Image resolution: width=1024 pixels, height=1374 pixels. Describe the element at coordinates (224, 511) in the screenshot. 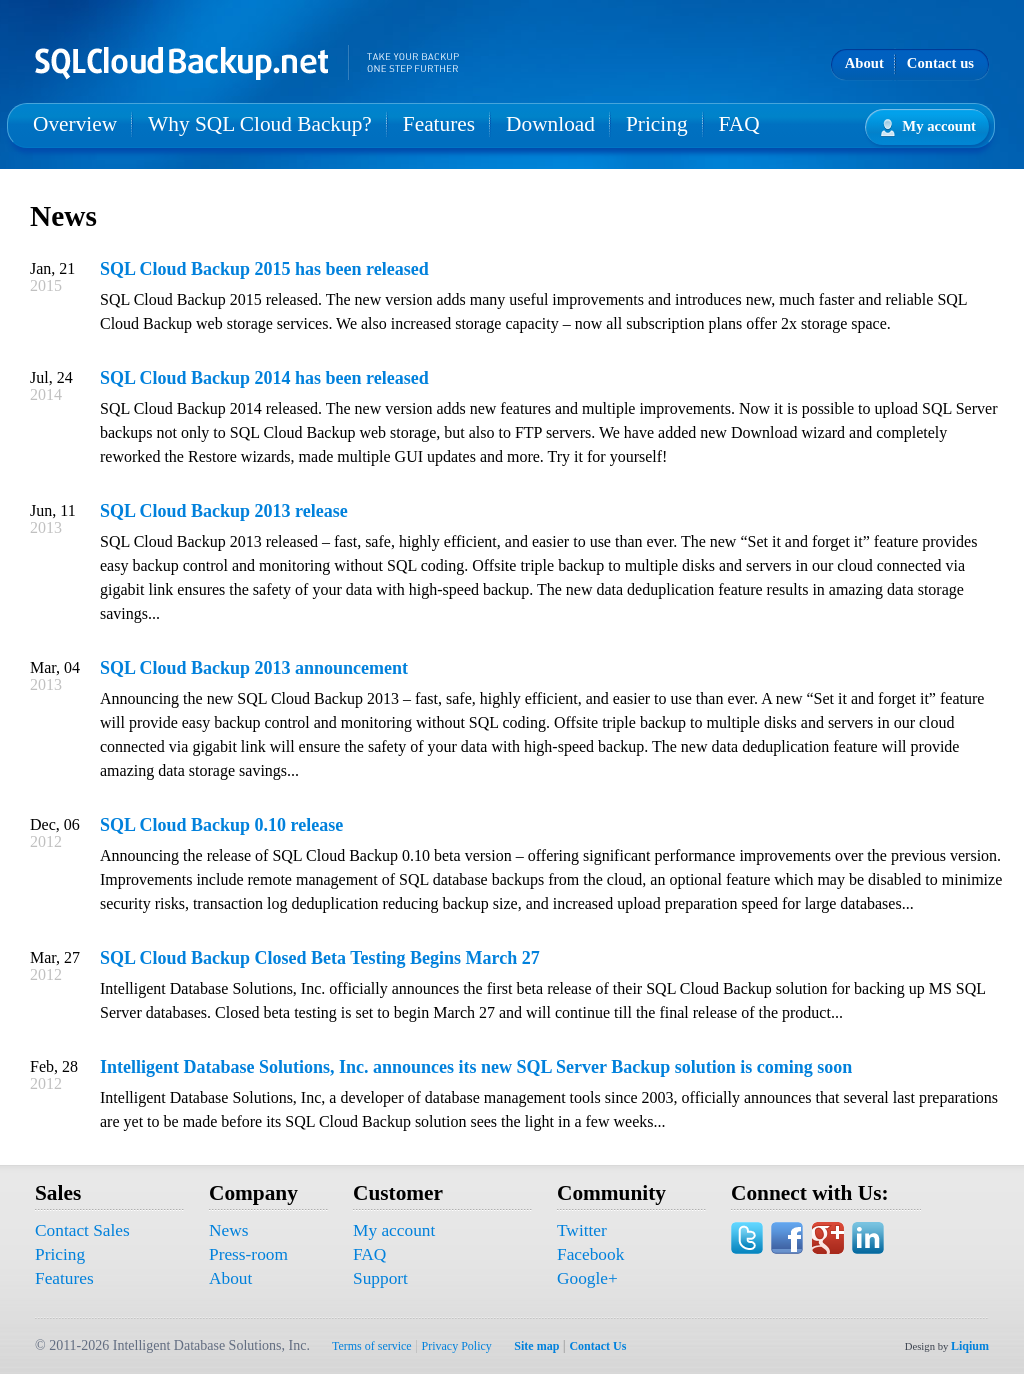

I see `SQL Cloud Backup 2013 release` at that location.